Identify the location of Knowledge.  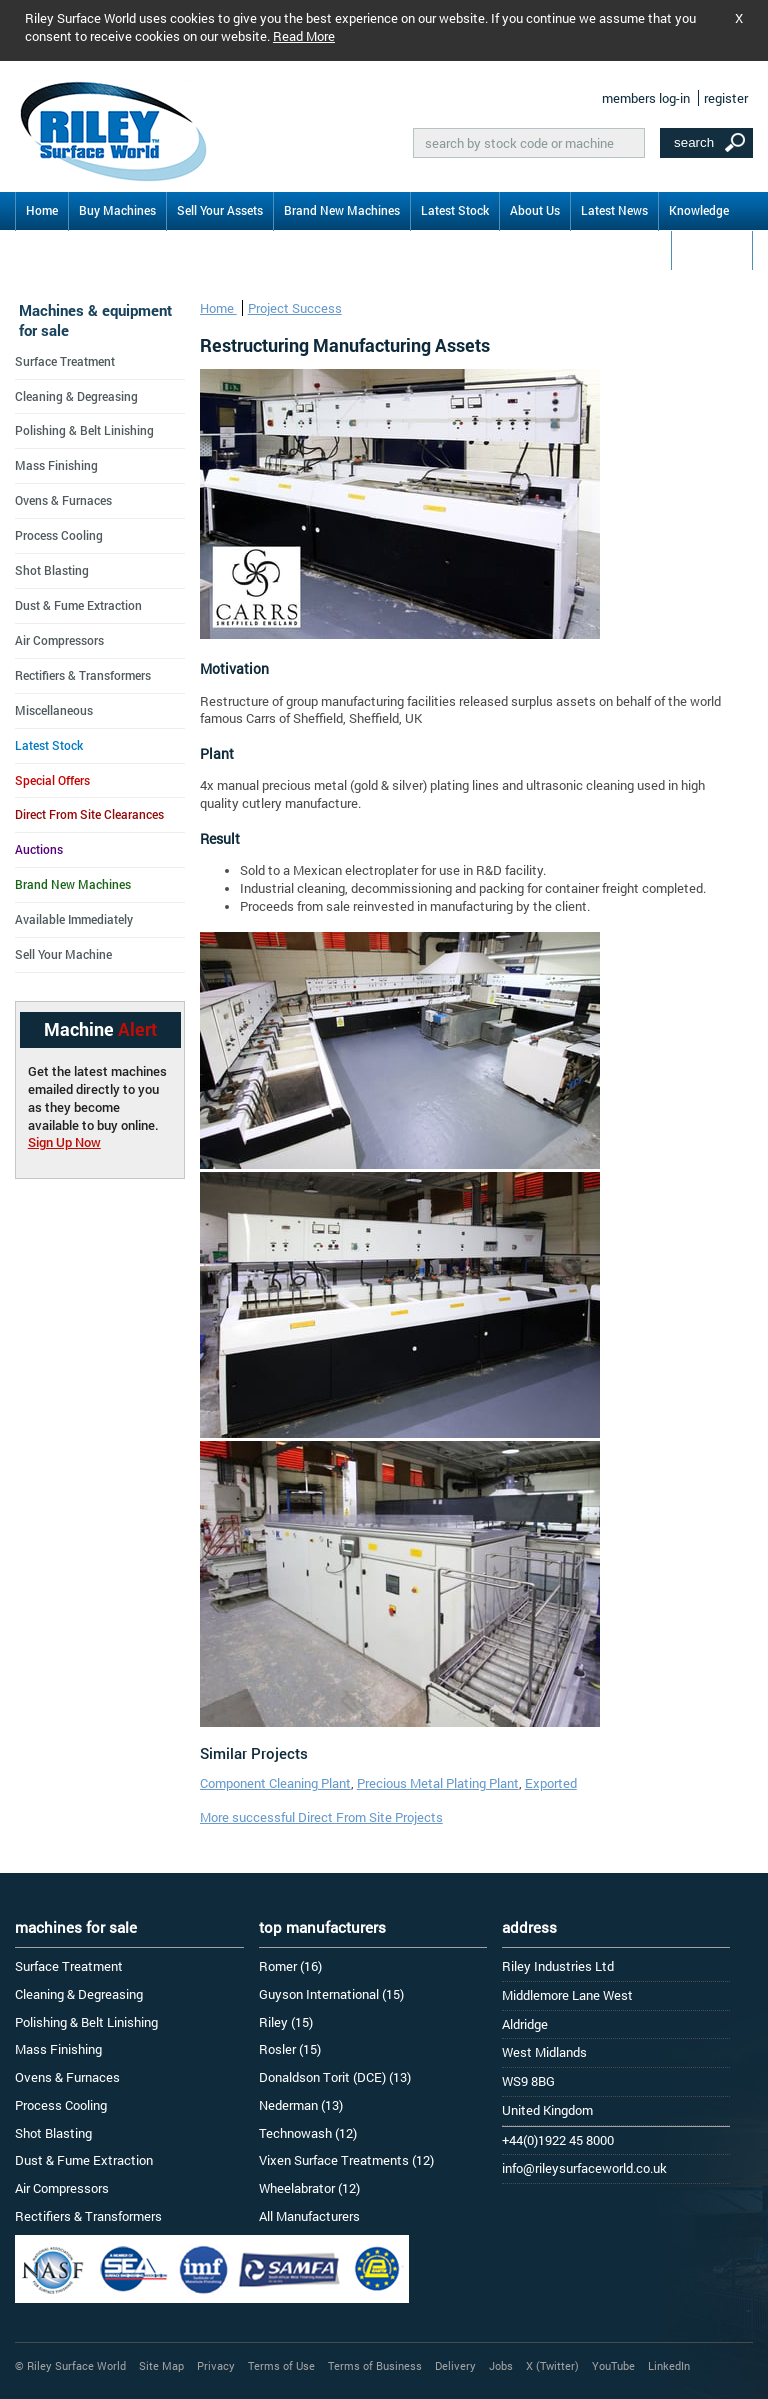
(699, 210).